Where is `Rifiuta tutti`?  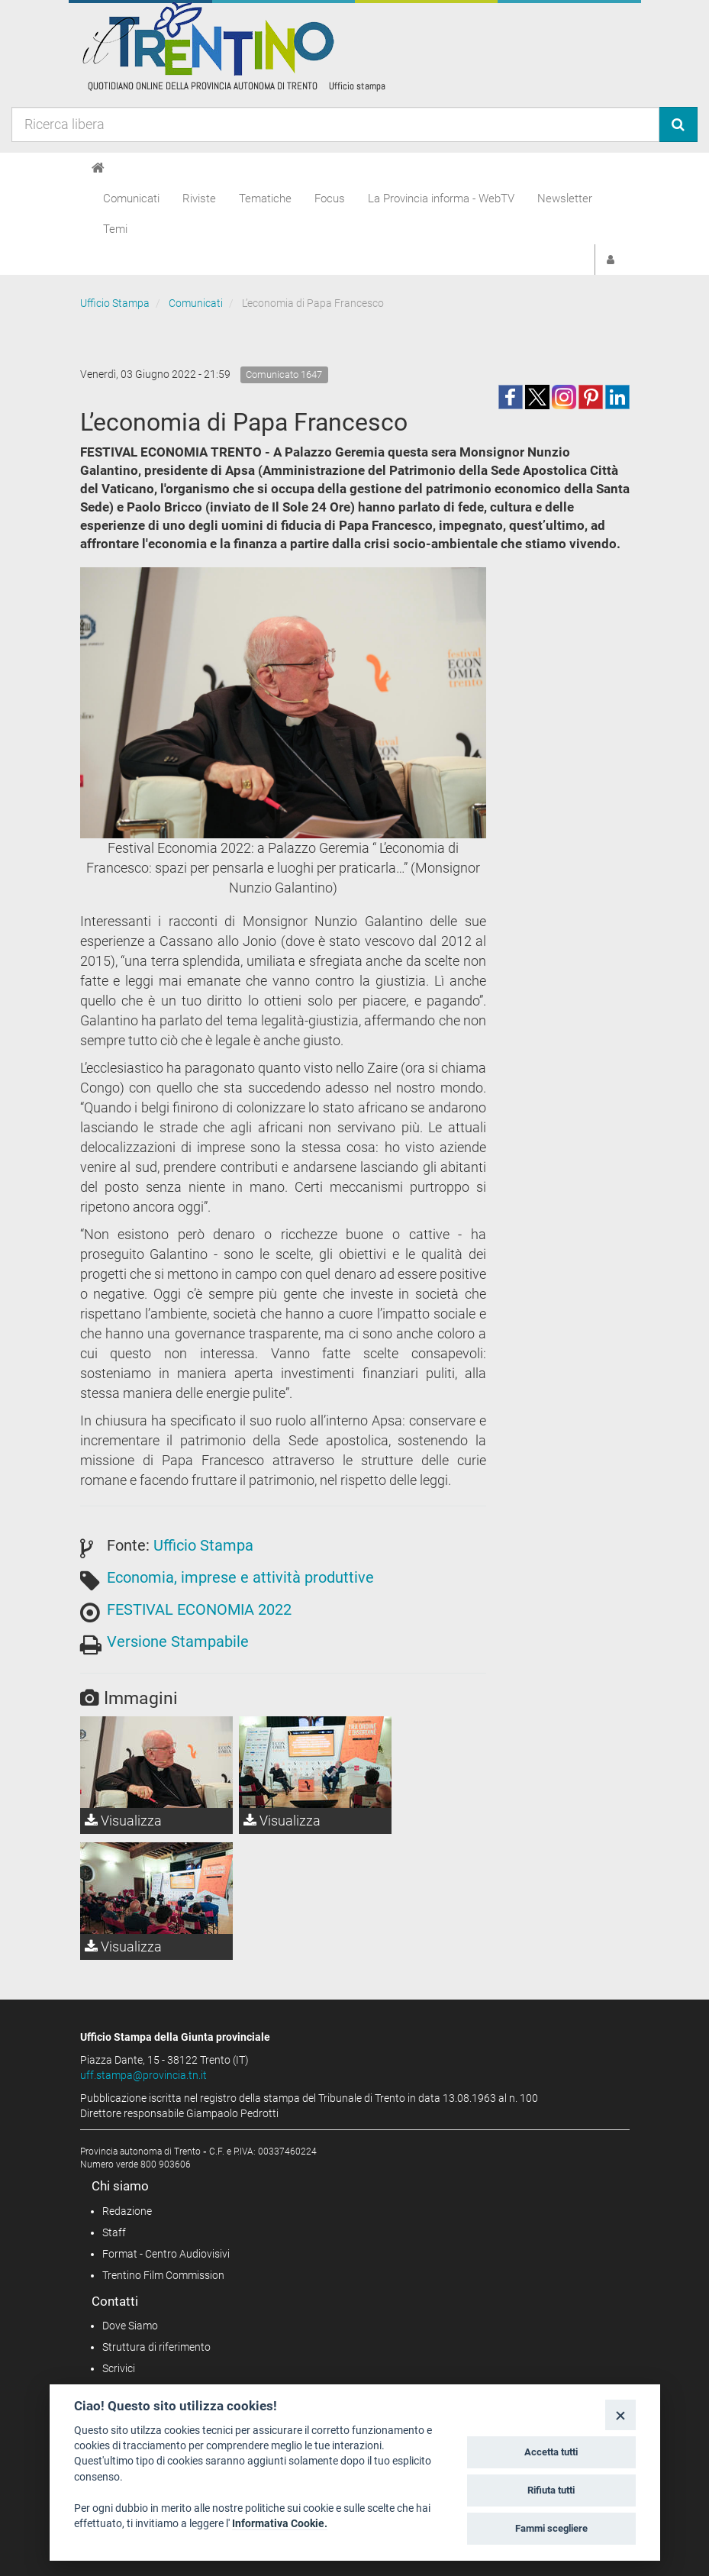
Rifiuta tutti is located at coordinates (551, 2490).